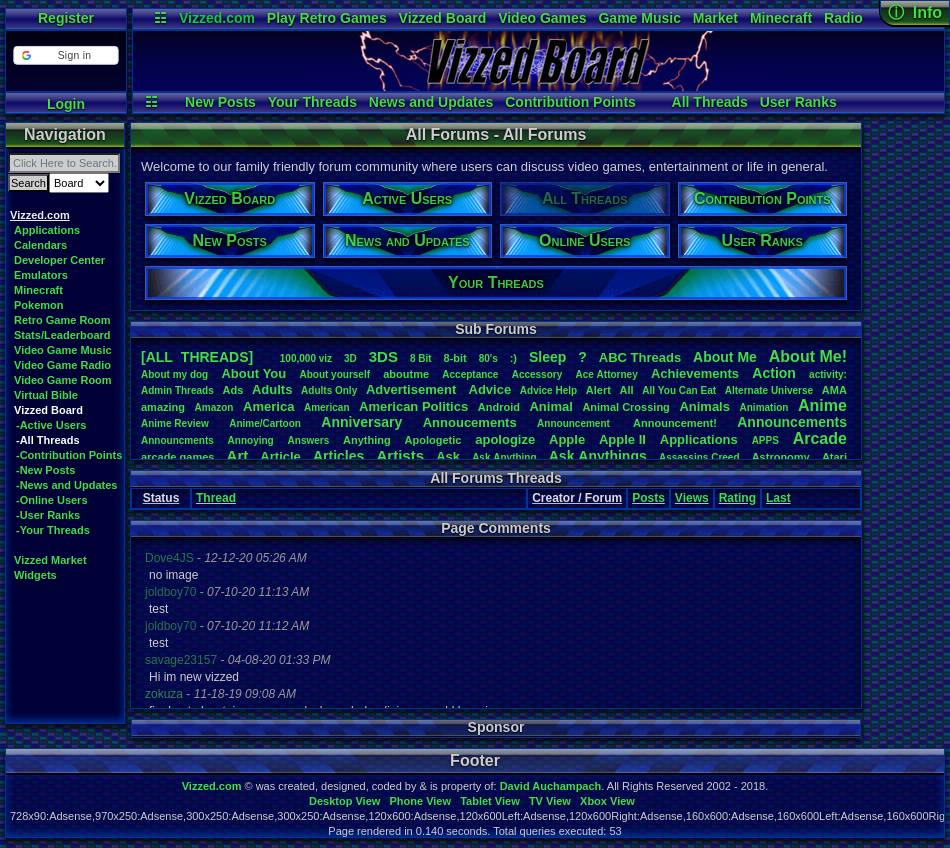 This screenshot has height=848, width=950. What do you see at coordinates (715, 18) in the screenshot?
I see `Market` at bounding box center [715, 18].